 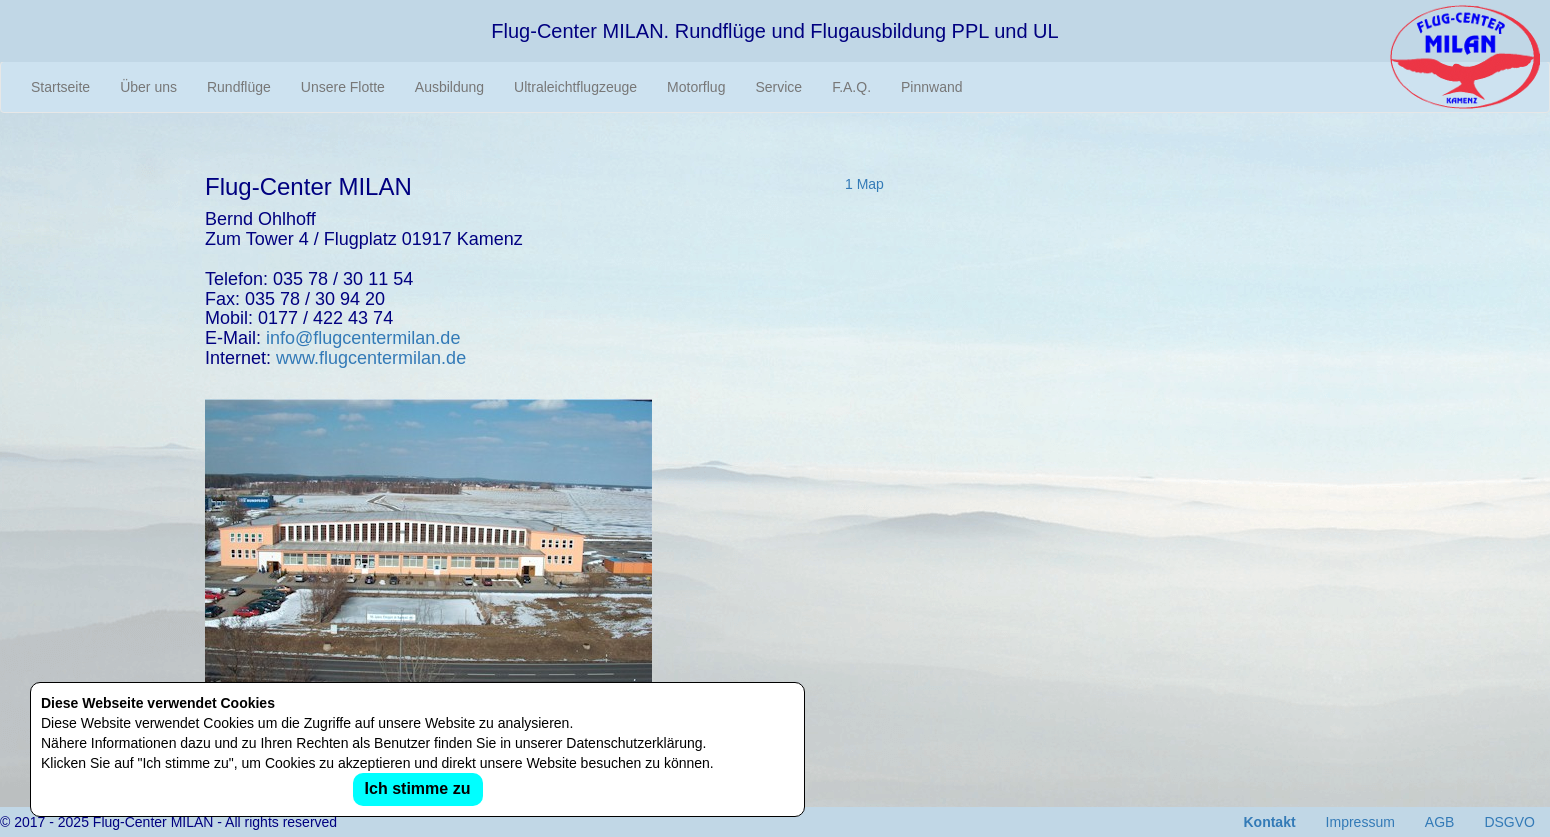 What do you see at coordinates (575, 87) in the screenshot?
I see `Ultraleichtflugzeuge` at bounding box center [575, 87].